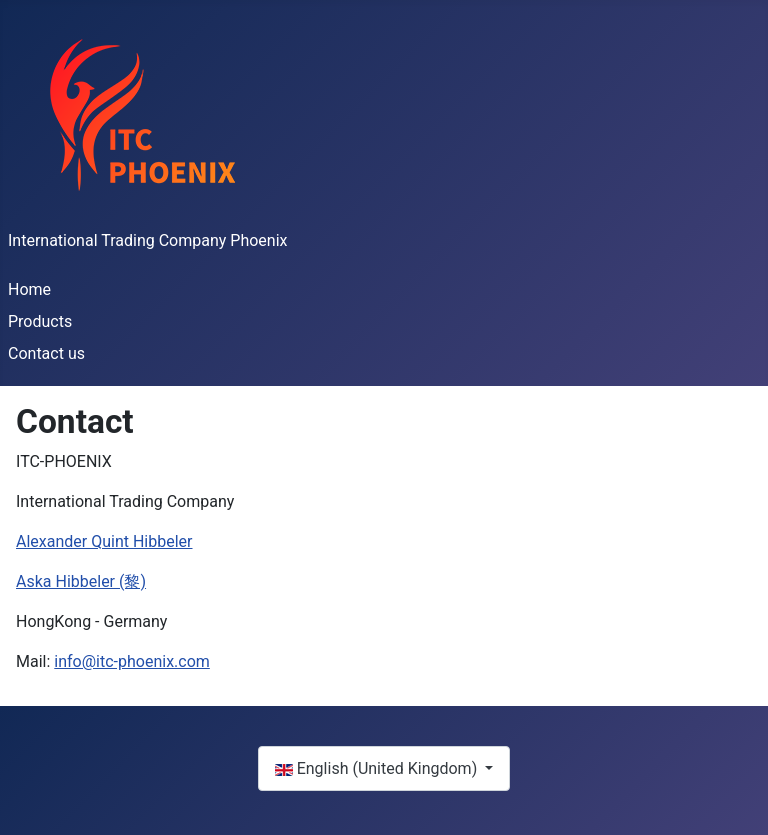 Image resolution: width=768 pixels, height=835 pixels. What do you see at coordinates (81, 581) in the screenshot?
I see `Aska Hibbeler (黎)` at bounding box center [81, 581].